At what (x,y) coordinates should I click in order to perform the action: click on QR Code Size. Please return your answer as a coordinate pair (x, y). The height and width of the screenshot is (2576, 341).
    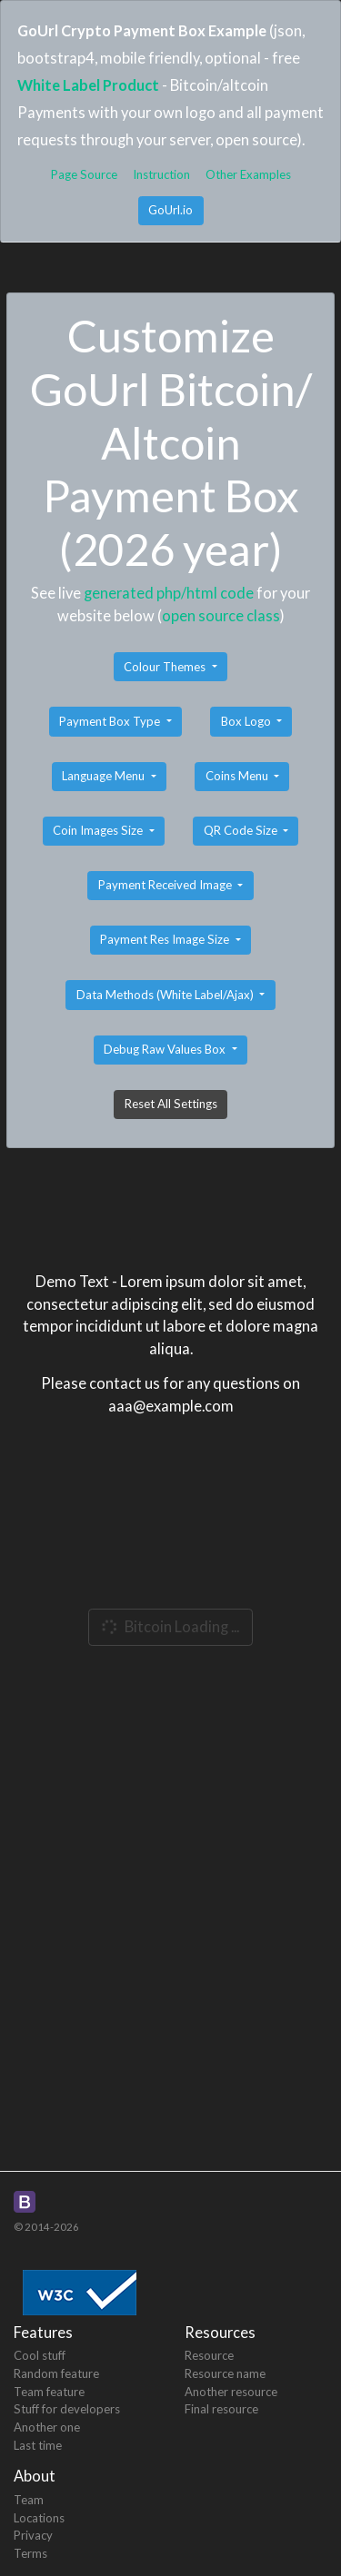
    Looking at the image, I should click on (242, 830).